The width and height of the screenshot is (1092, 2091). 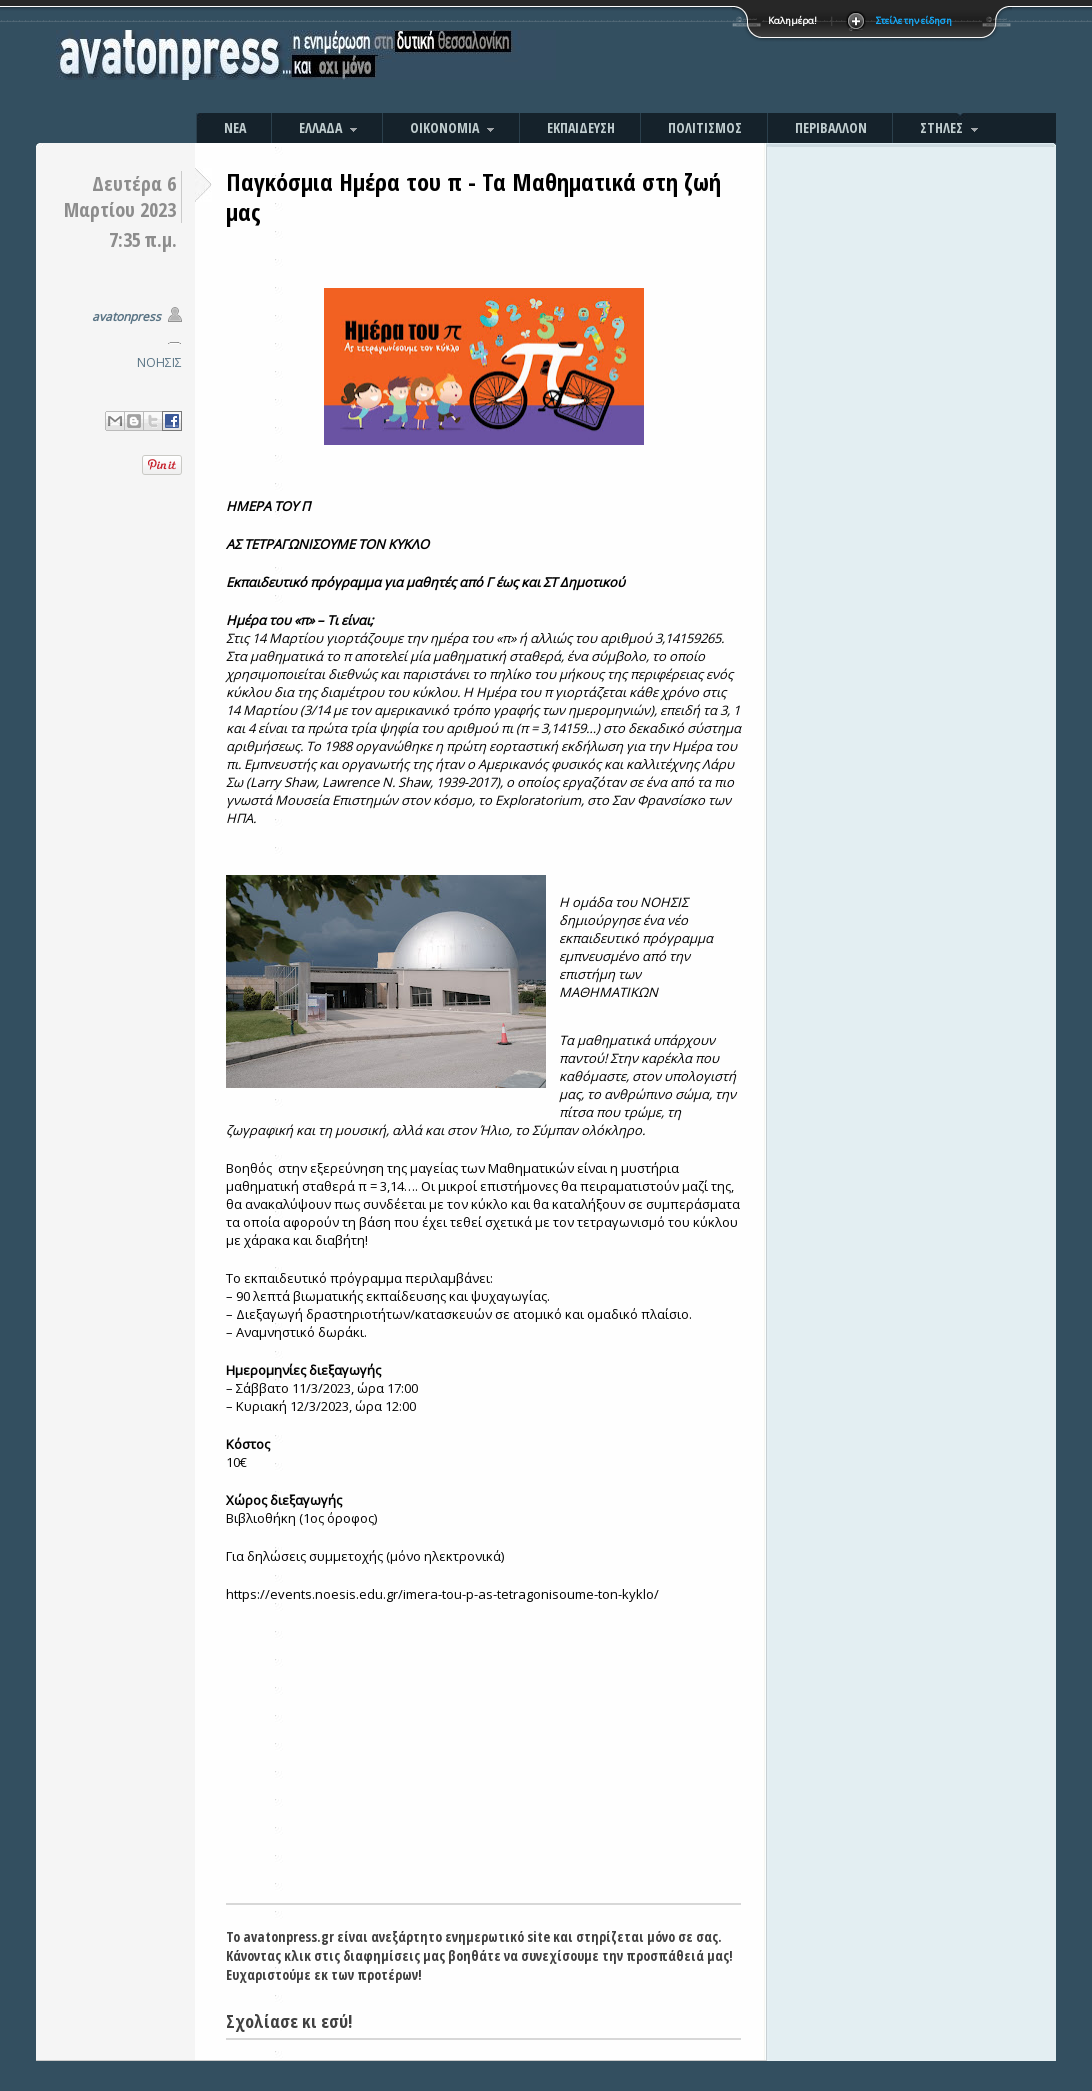 I want to click on Στείλε την είδηση, so click(x=914, y=20).